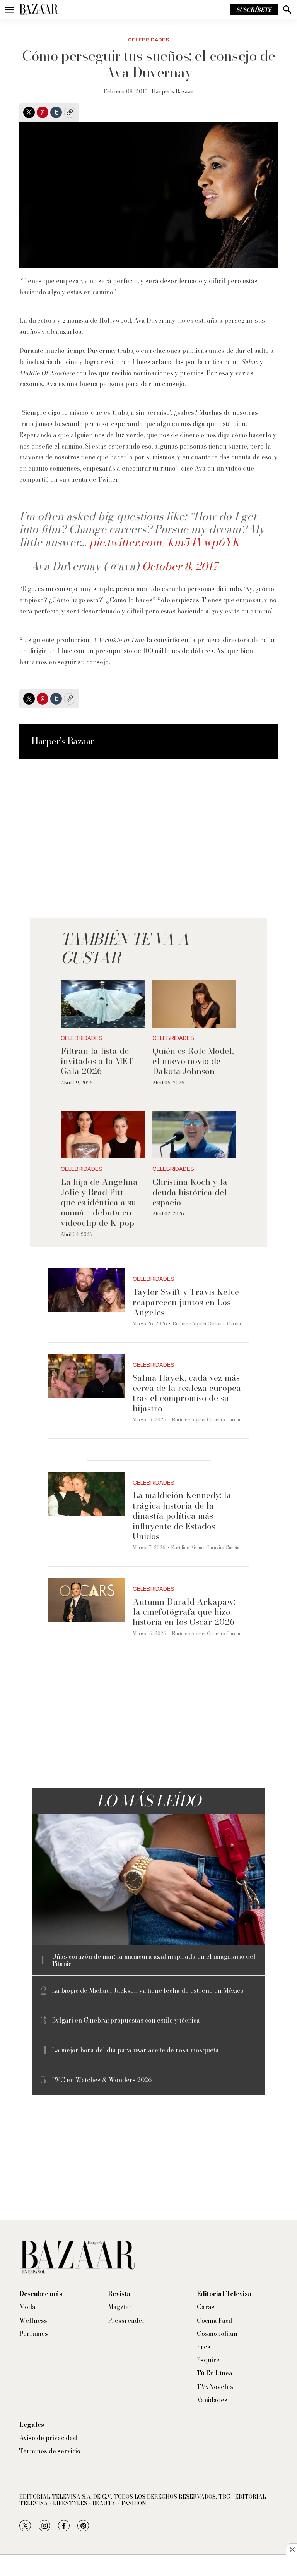  Describe the element at coordinates (189, 1192) in the screenshot. I see `Christina Koch y la deuda histórica del espacio` at that location.